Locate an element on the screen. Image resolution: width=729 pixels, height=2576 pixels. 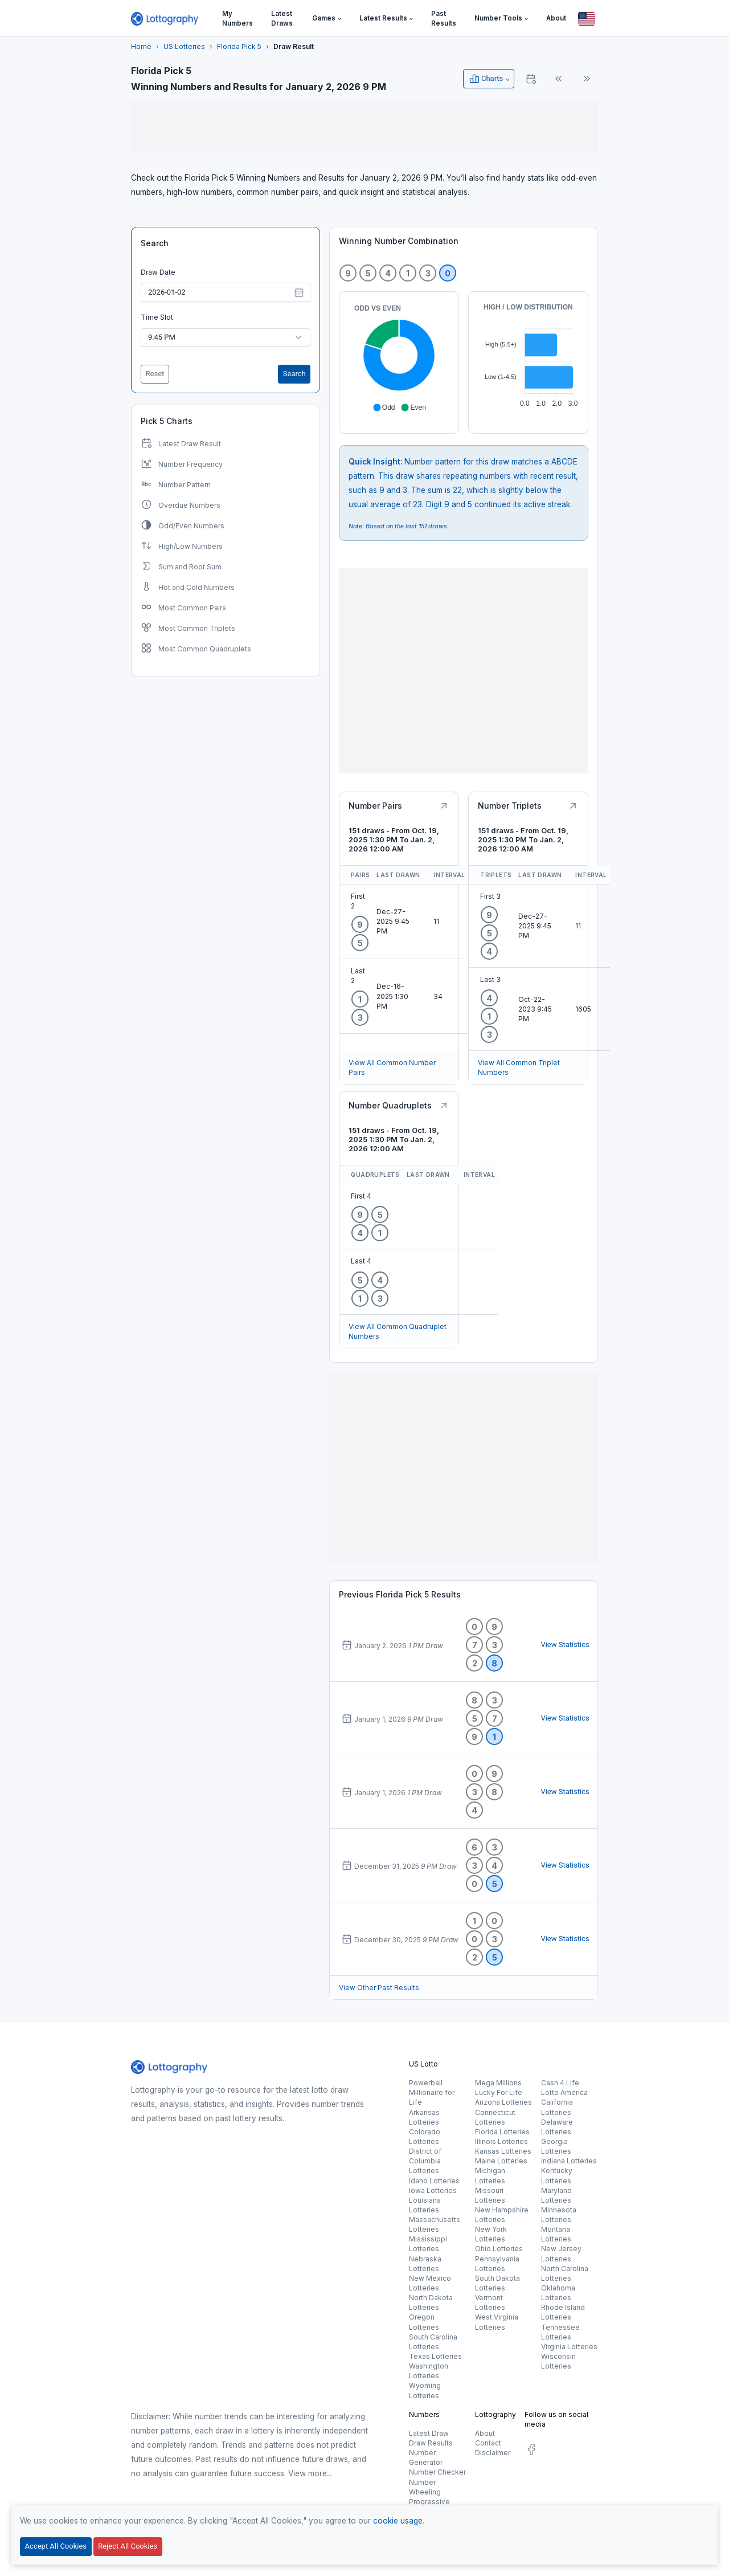
Disclaimer is located at coordinates (492, 2452).